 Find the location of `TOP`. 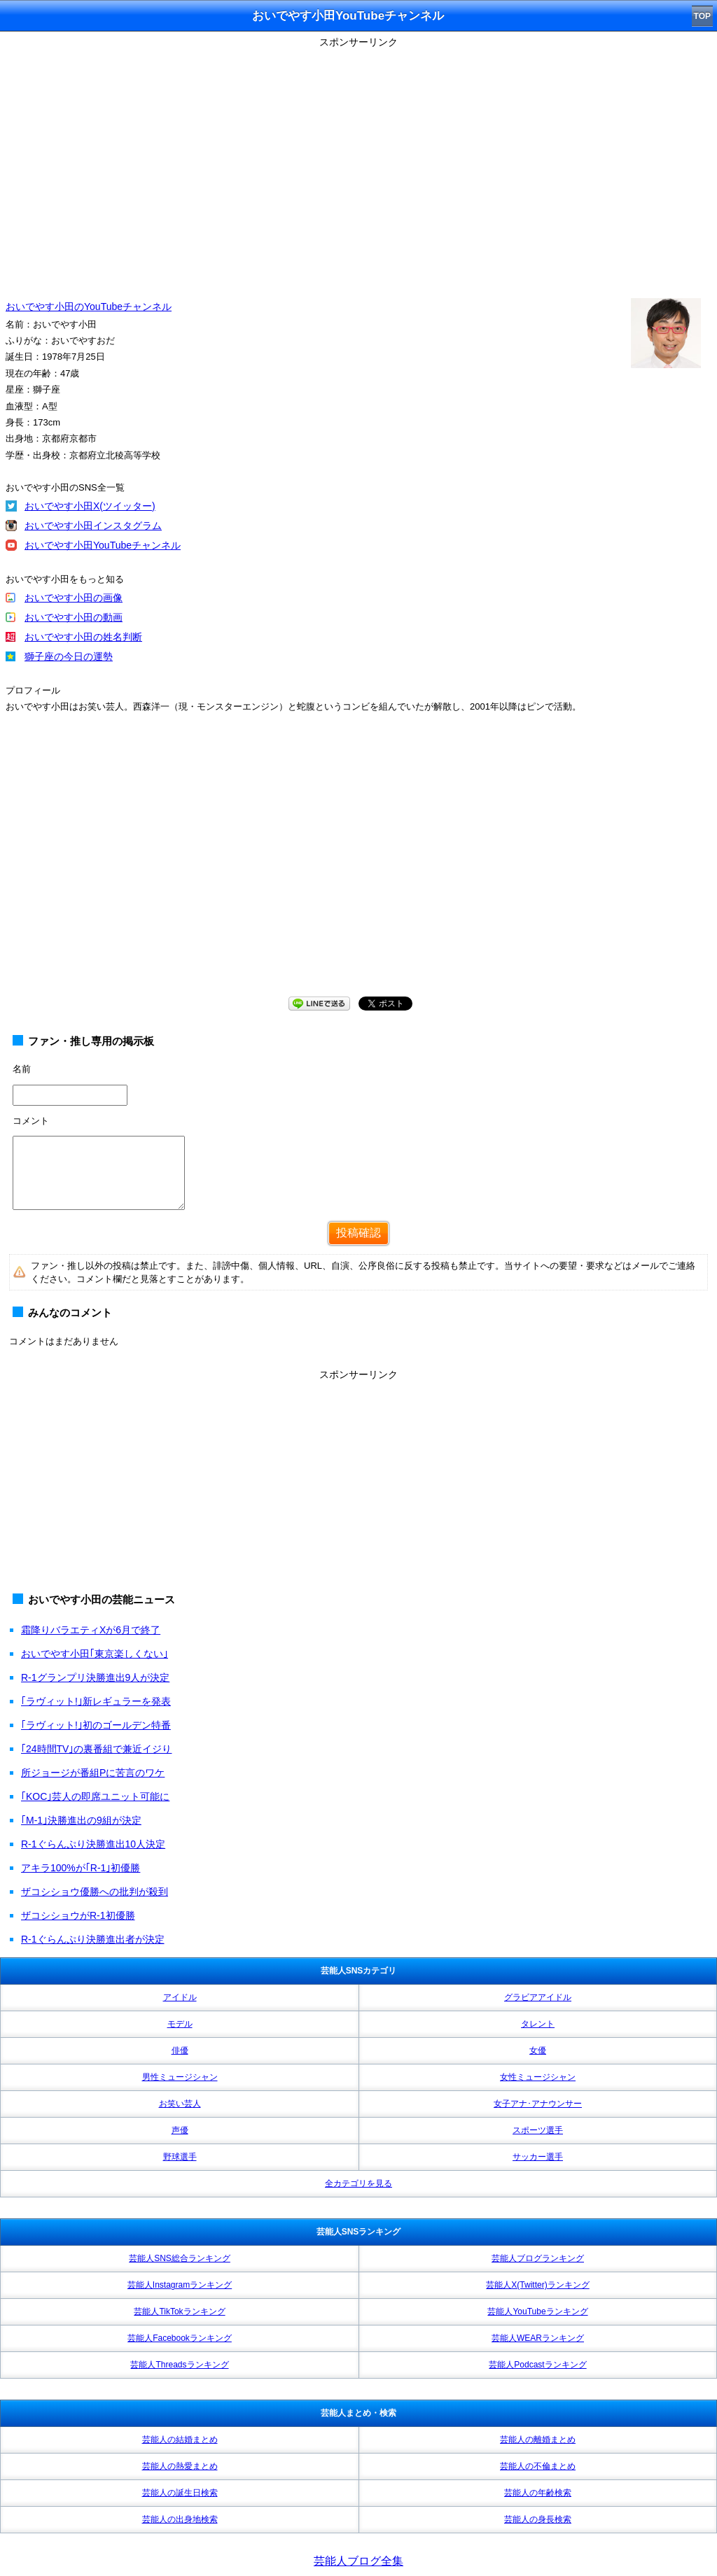

TOP is located at coordinates (702, 16).